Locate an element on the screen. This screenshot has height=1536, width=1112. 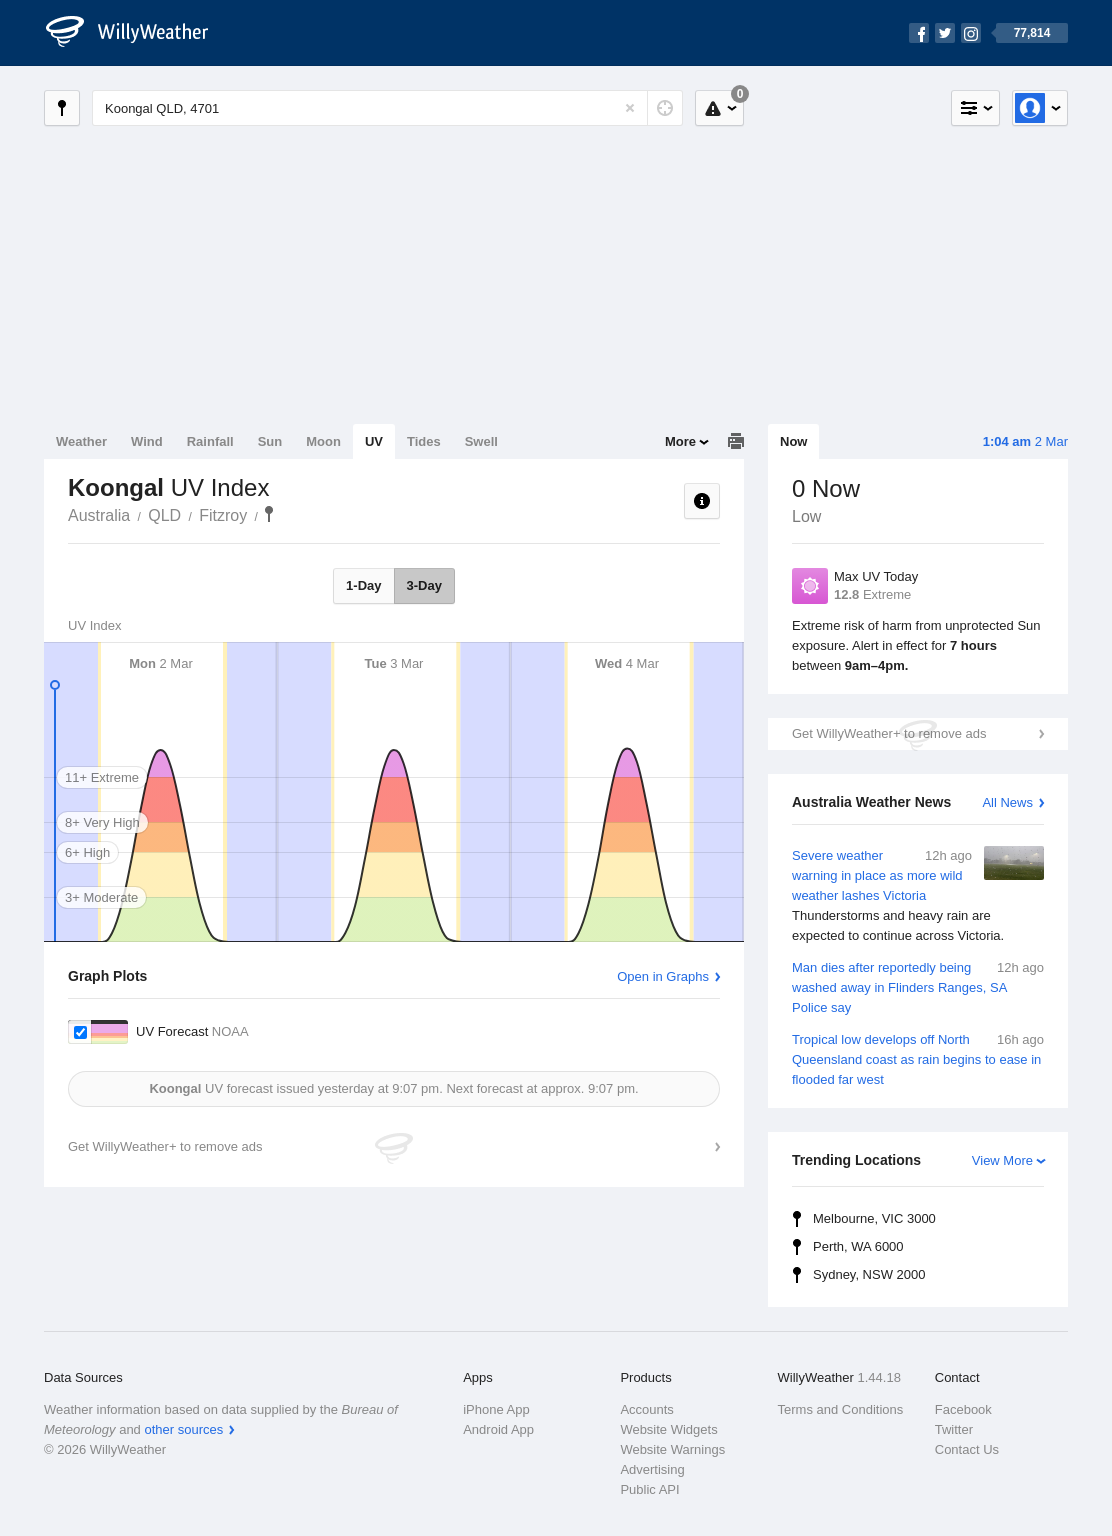
Tropical low develops off North Queensland coast as rain begins to ease in flooded far west is located at coordinates (918, 1058).